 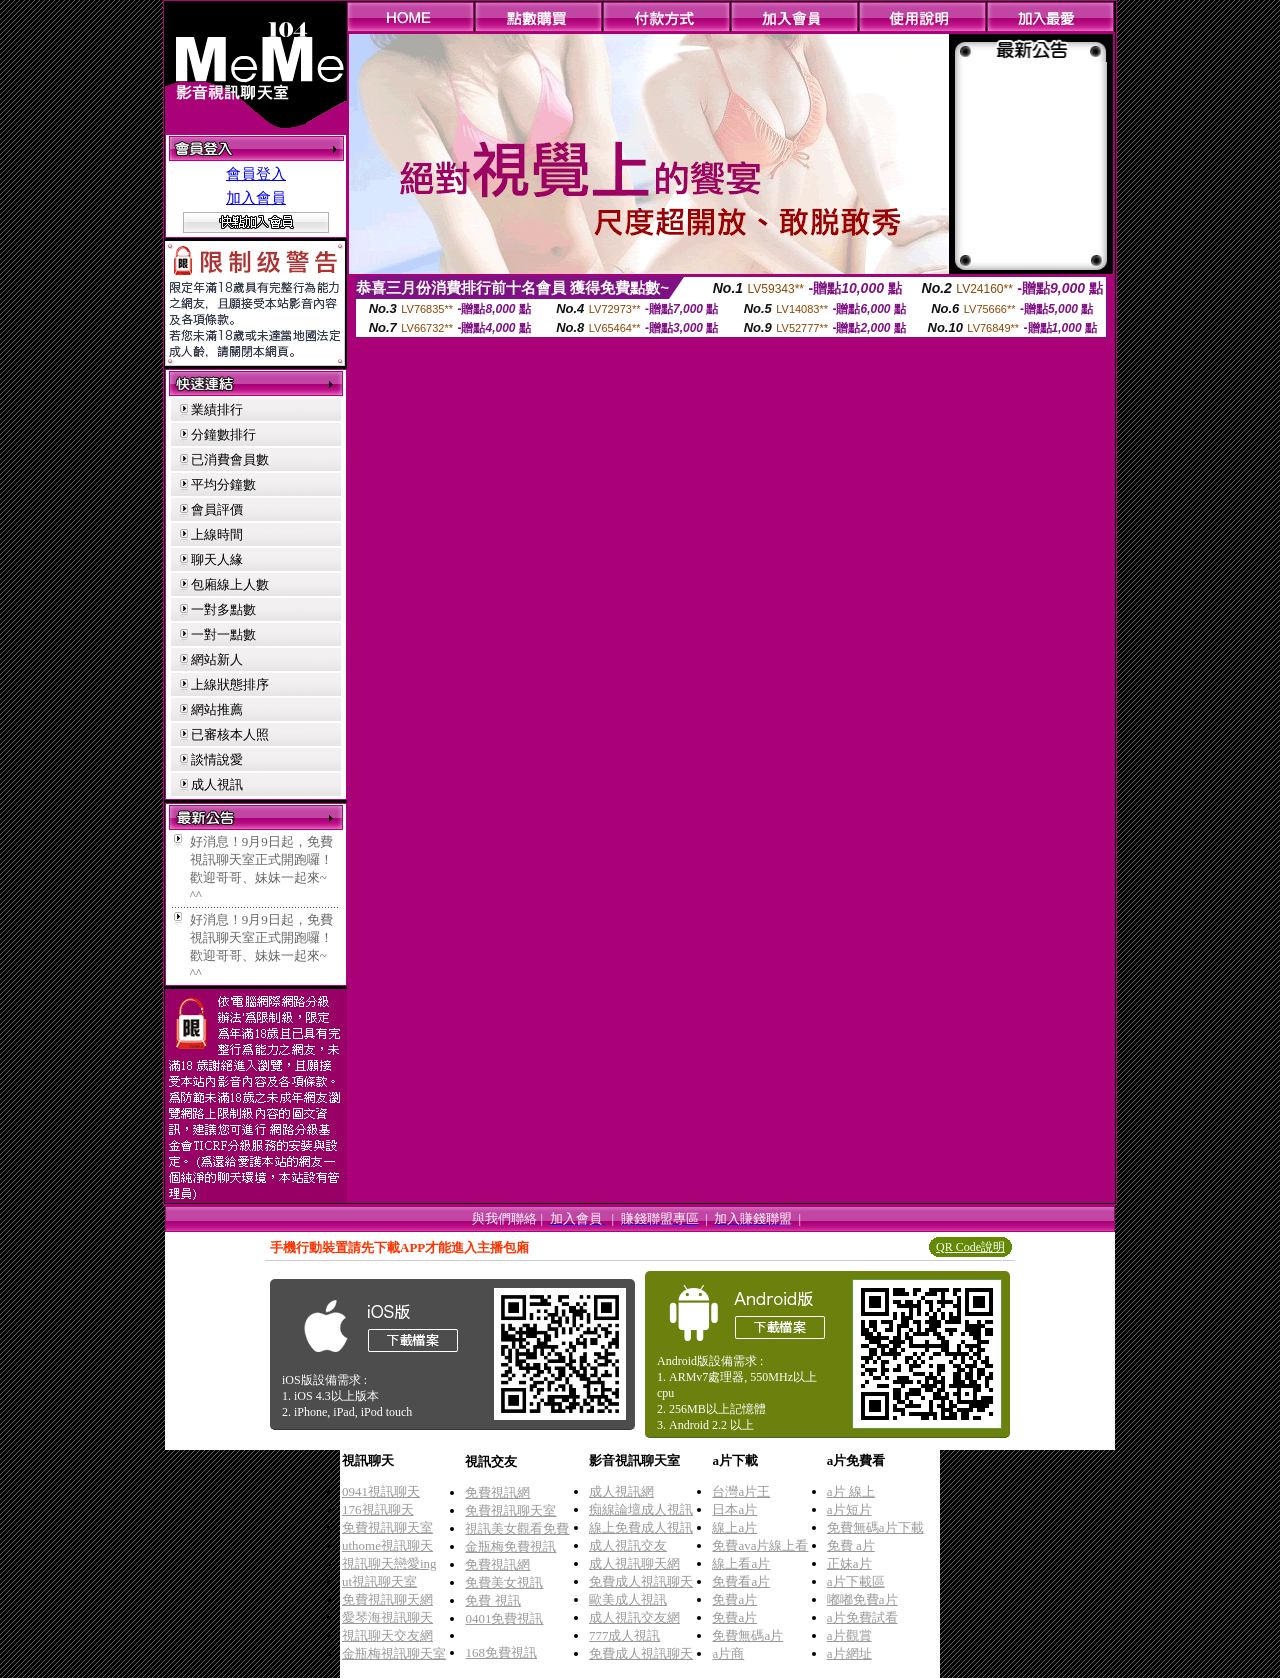 I want to click on 台灣a片王, so click(x=741, y=1491).